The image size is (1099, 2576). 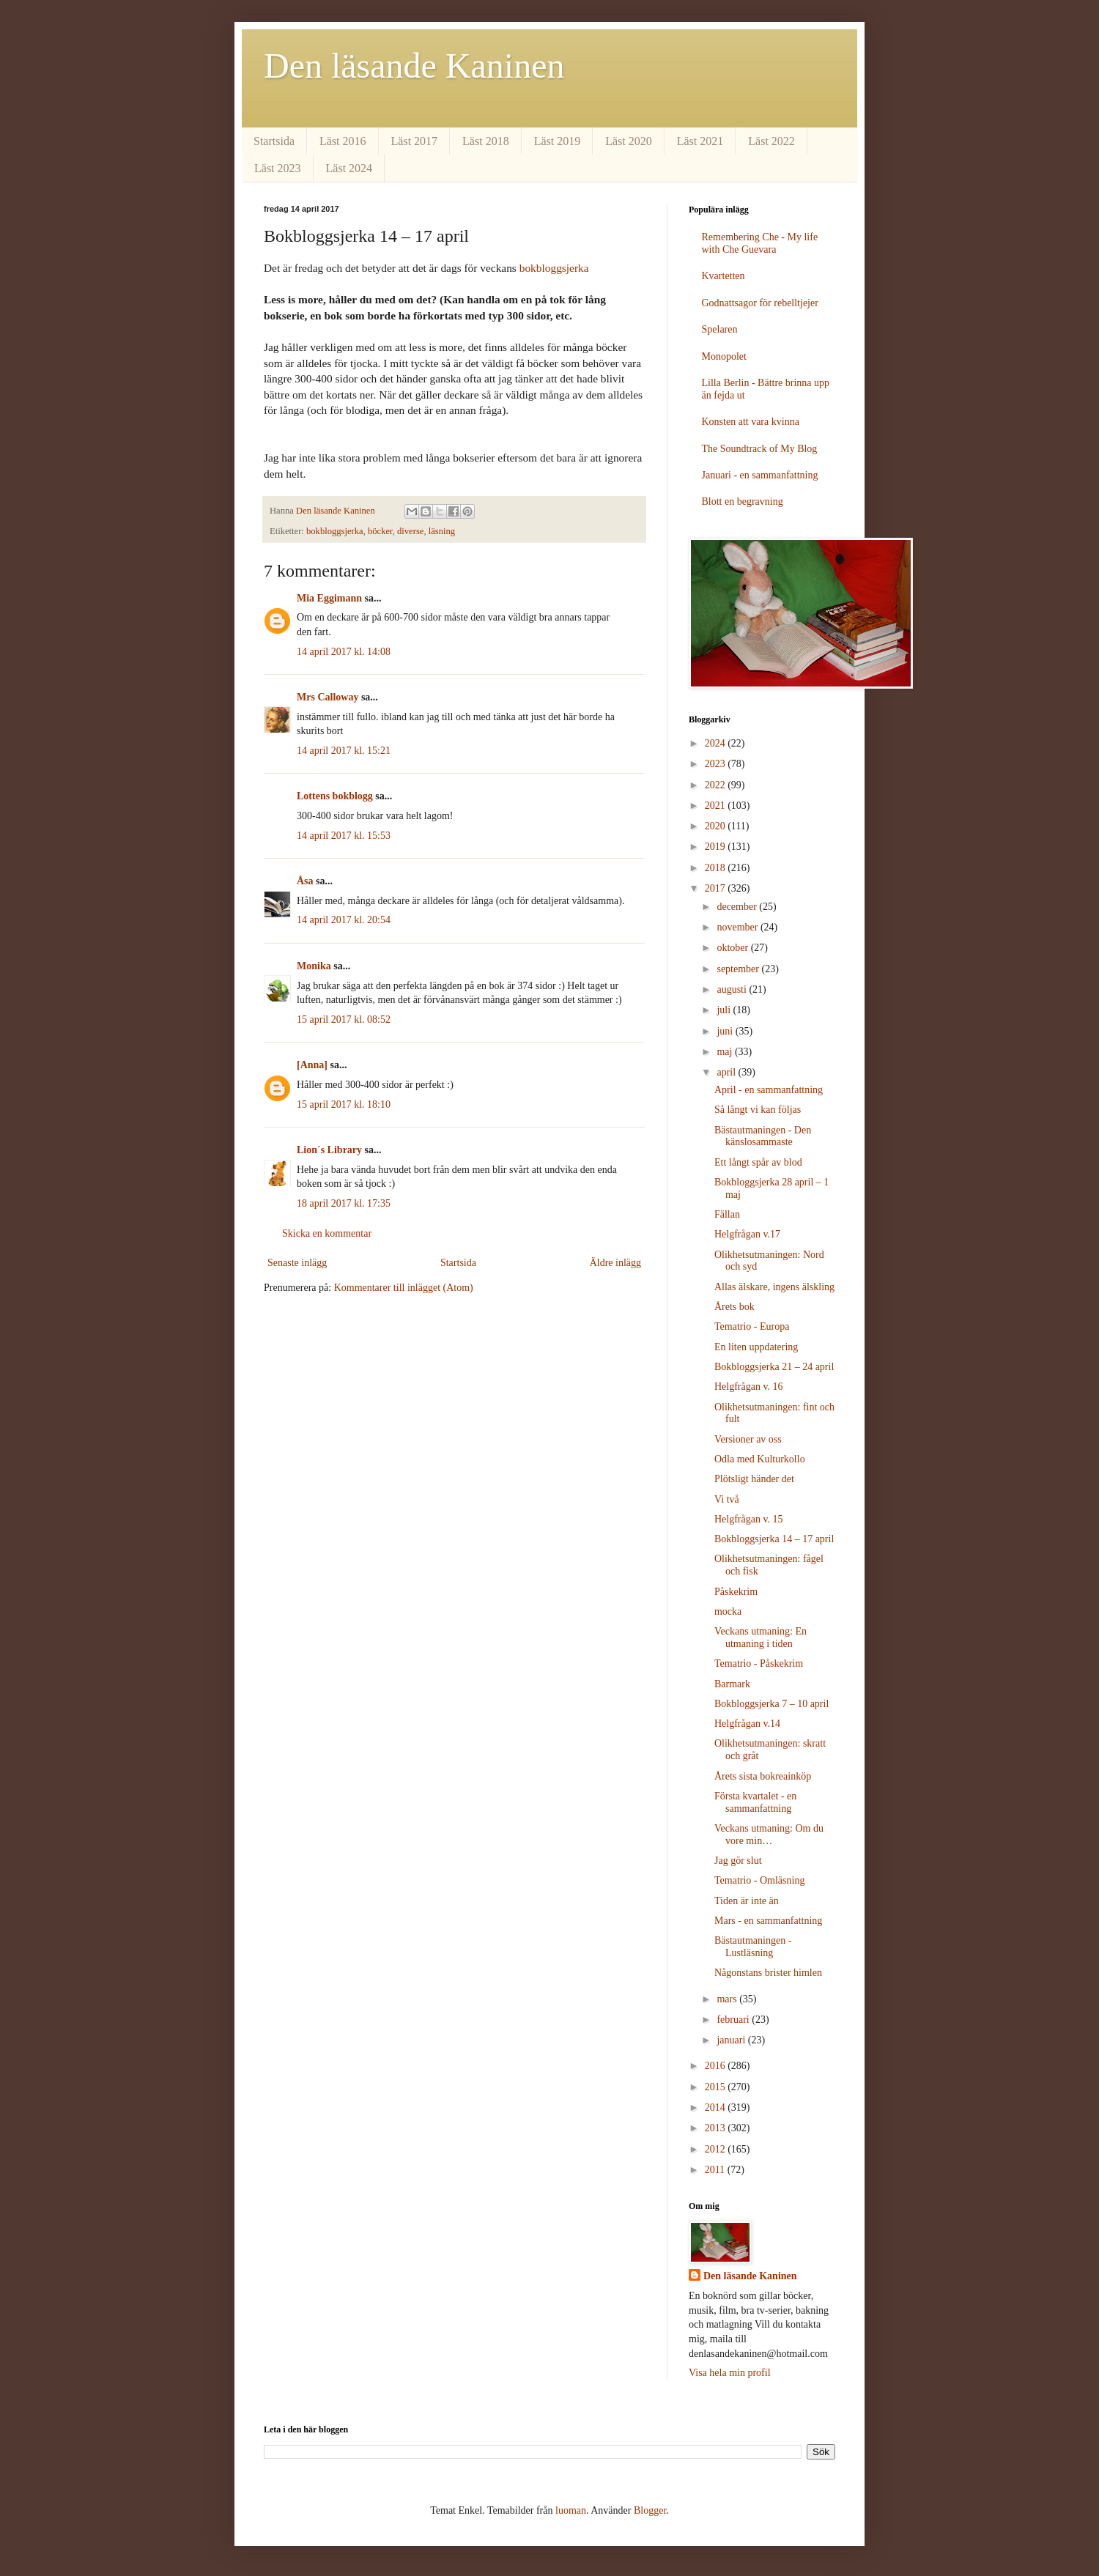 What do you see at coordinates (734, 1306) in the screenshot?
I see `Årets bok` at bounding box center [734, 1306].